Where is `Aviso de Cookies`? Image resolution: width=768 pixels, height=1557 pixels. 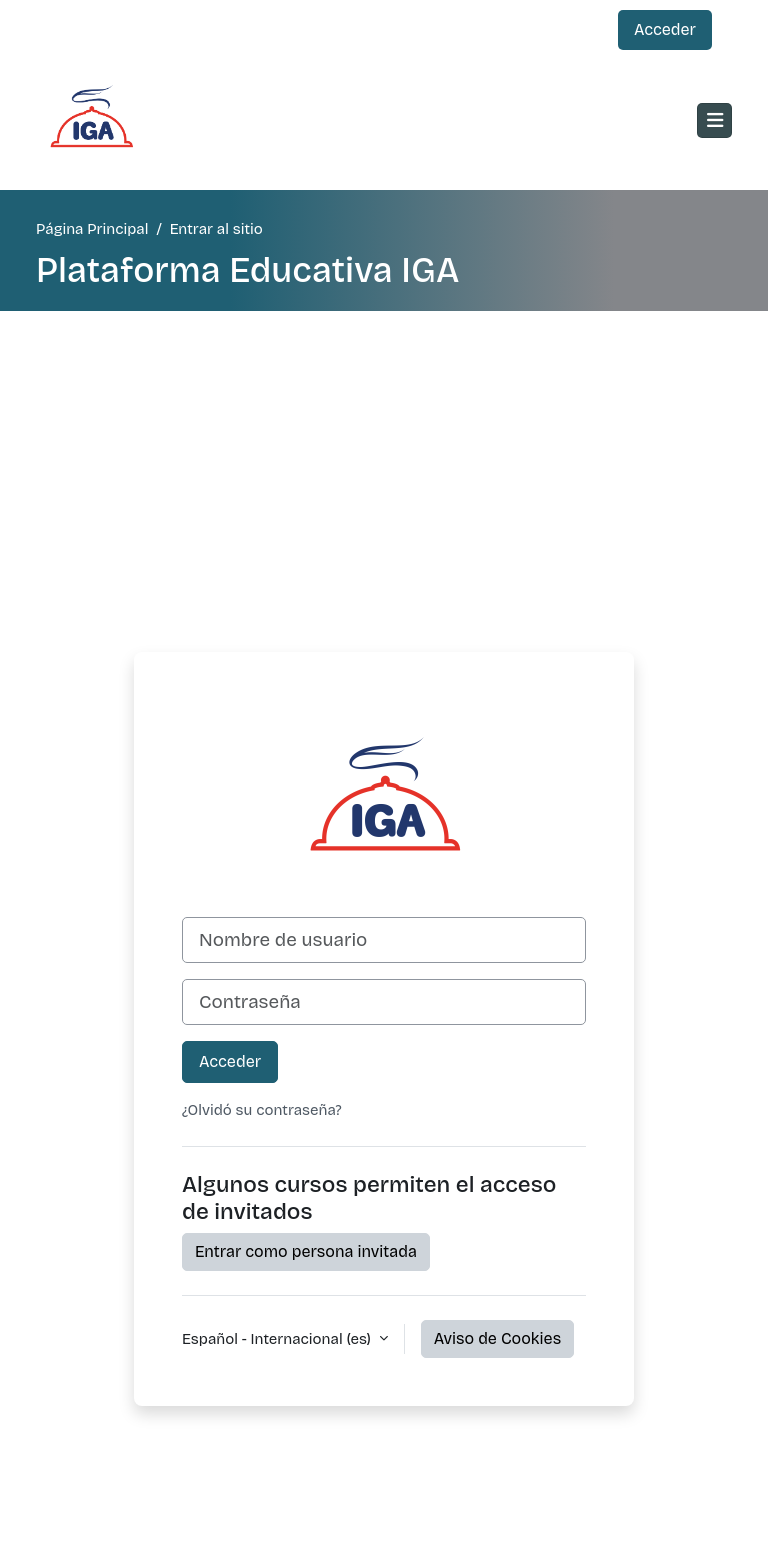
Aviso de Cookies is located at coordinates (497, 1338).